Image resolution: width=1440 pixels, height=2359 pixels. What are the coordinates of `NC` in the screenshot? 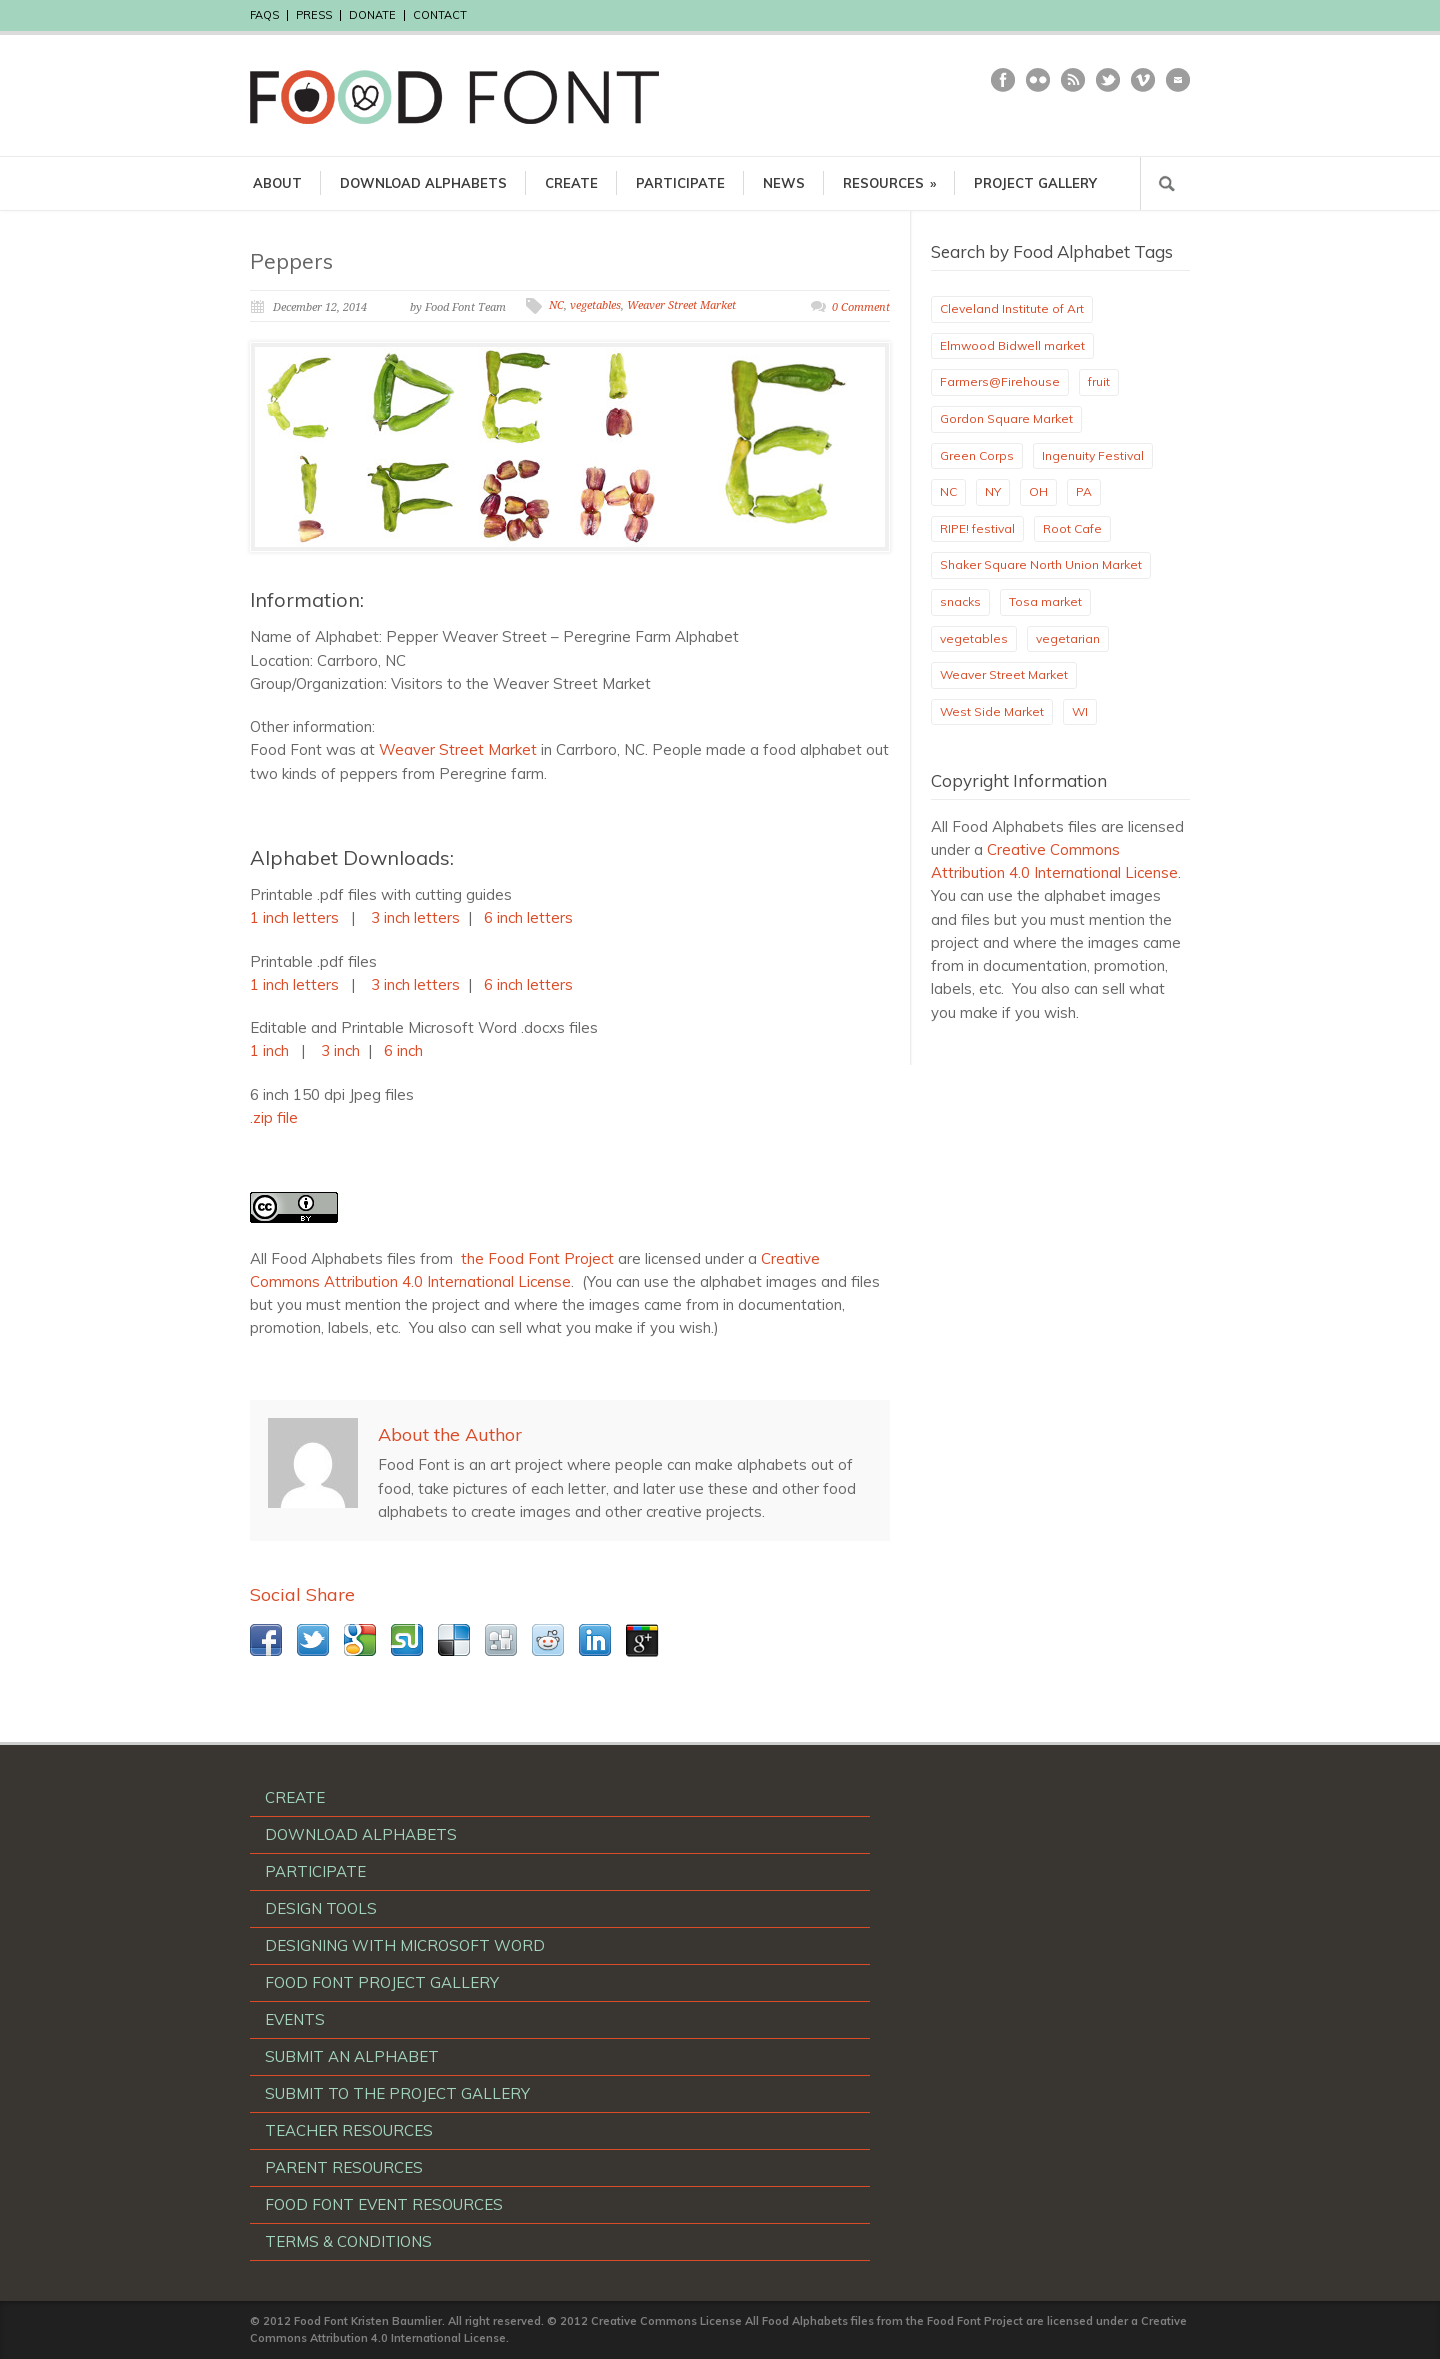 It's located at (556, 305).